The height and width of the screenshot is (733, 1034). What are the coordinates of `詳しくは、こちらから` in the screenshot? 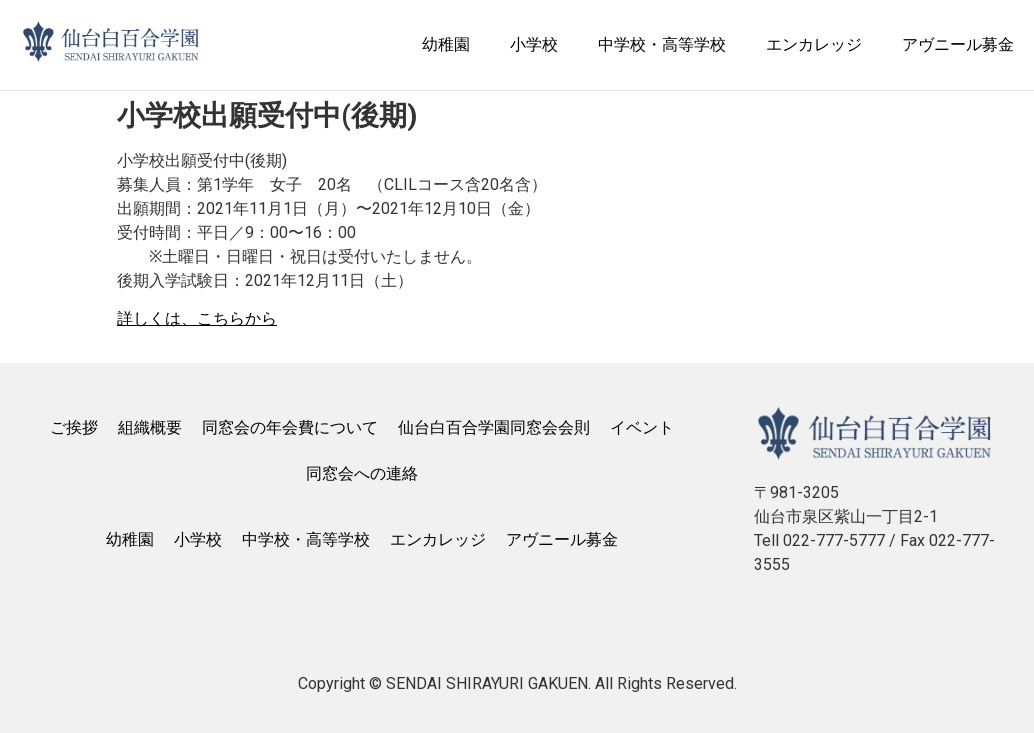 It's located at (197, 318).